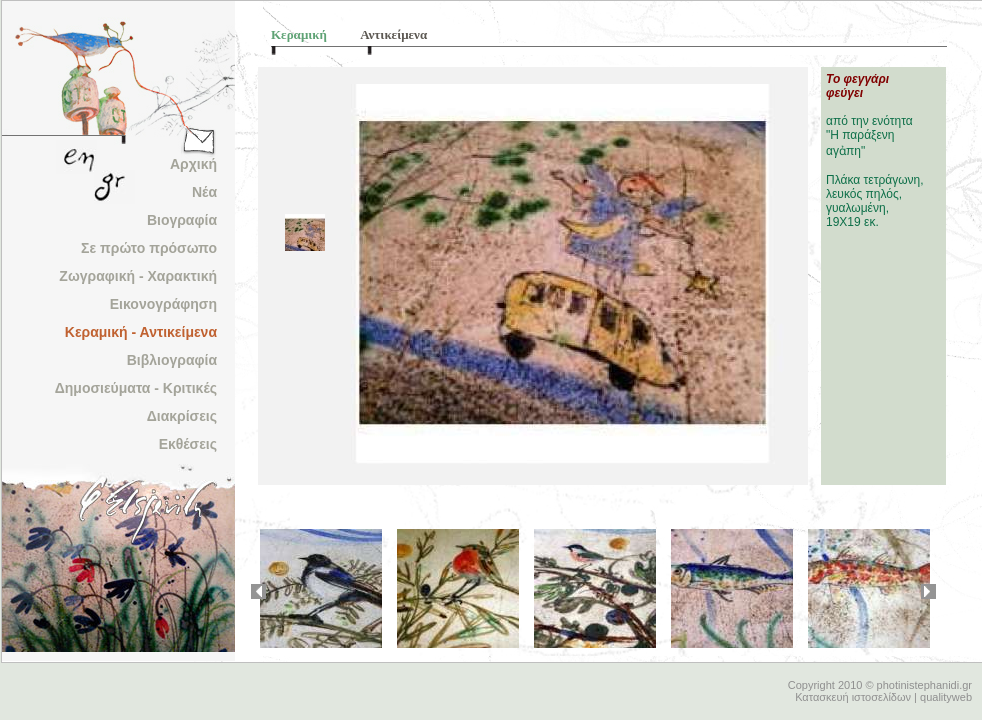  What do you see at coordinates (163, 304) in the screenshot?
I see `Εικονογράφηση` at bounding box center [163, 304].